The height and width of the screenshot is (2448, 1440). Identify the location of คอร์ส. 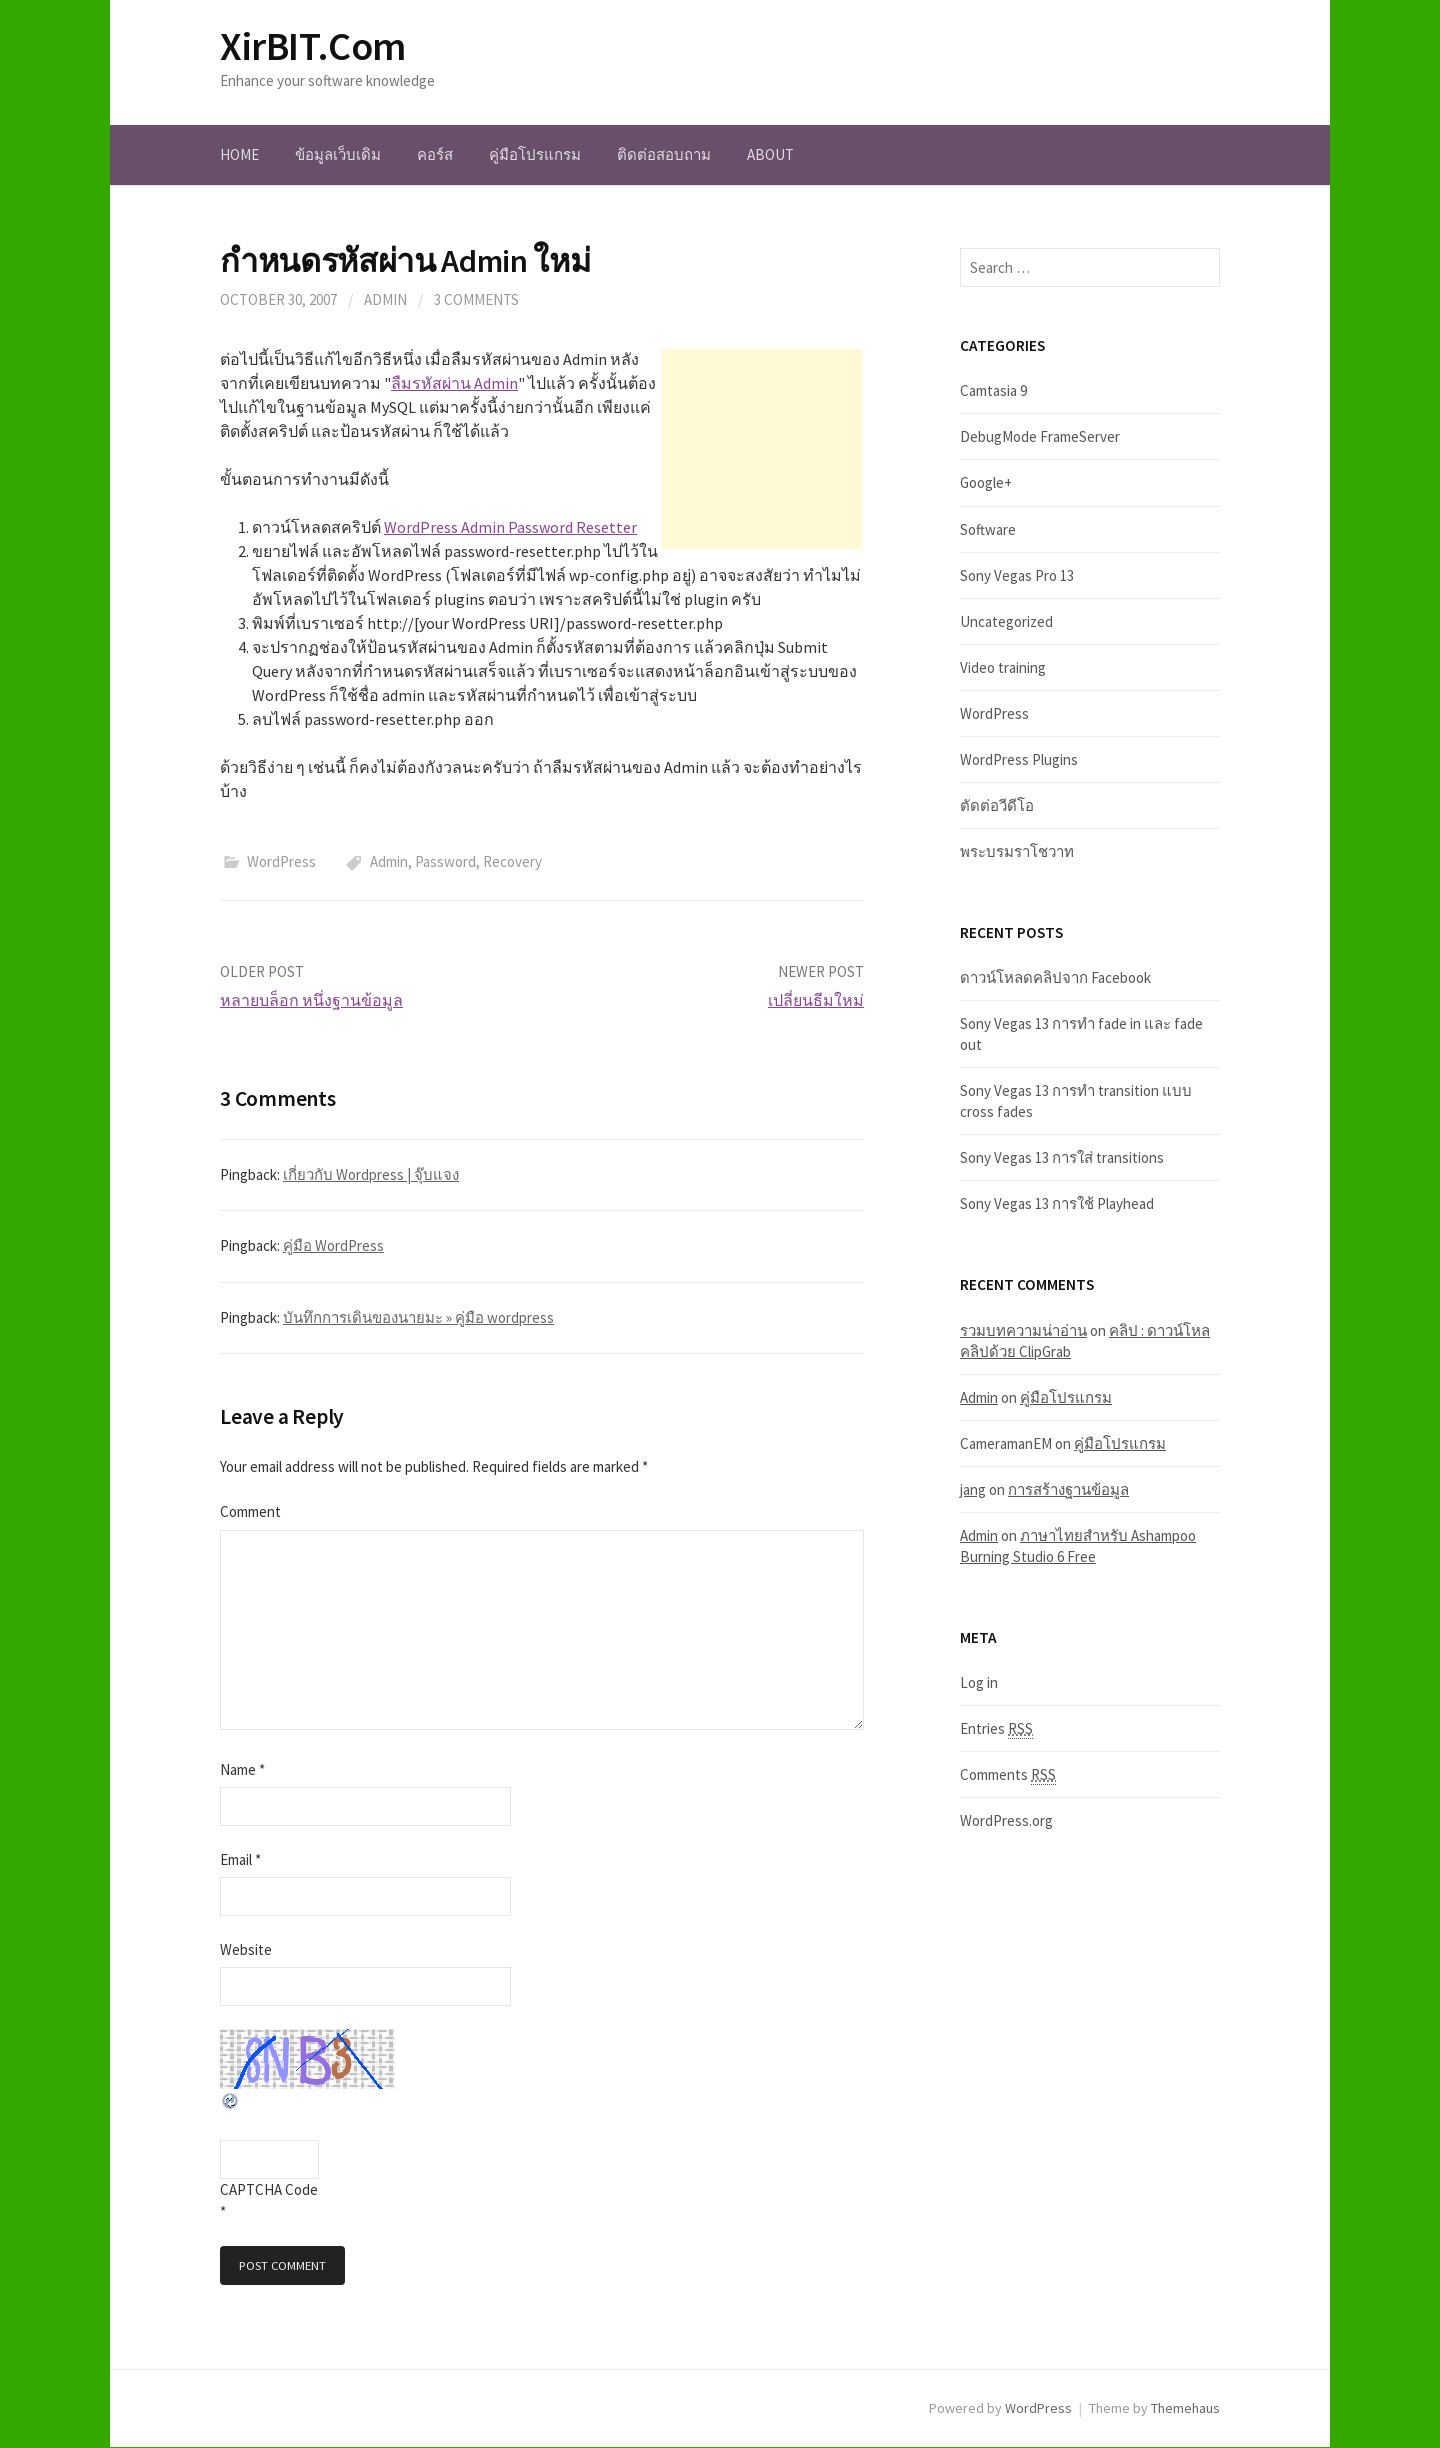
(435, 154).